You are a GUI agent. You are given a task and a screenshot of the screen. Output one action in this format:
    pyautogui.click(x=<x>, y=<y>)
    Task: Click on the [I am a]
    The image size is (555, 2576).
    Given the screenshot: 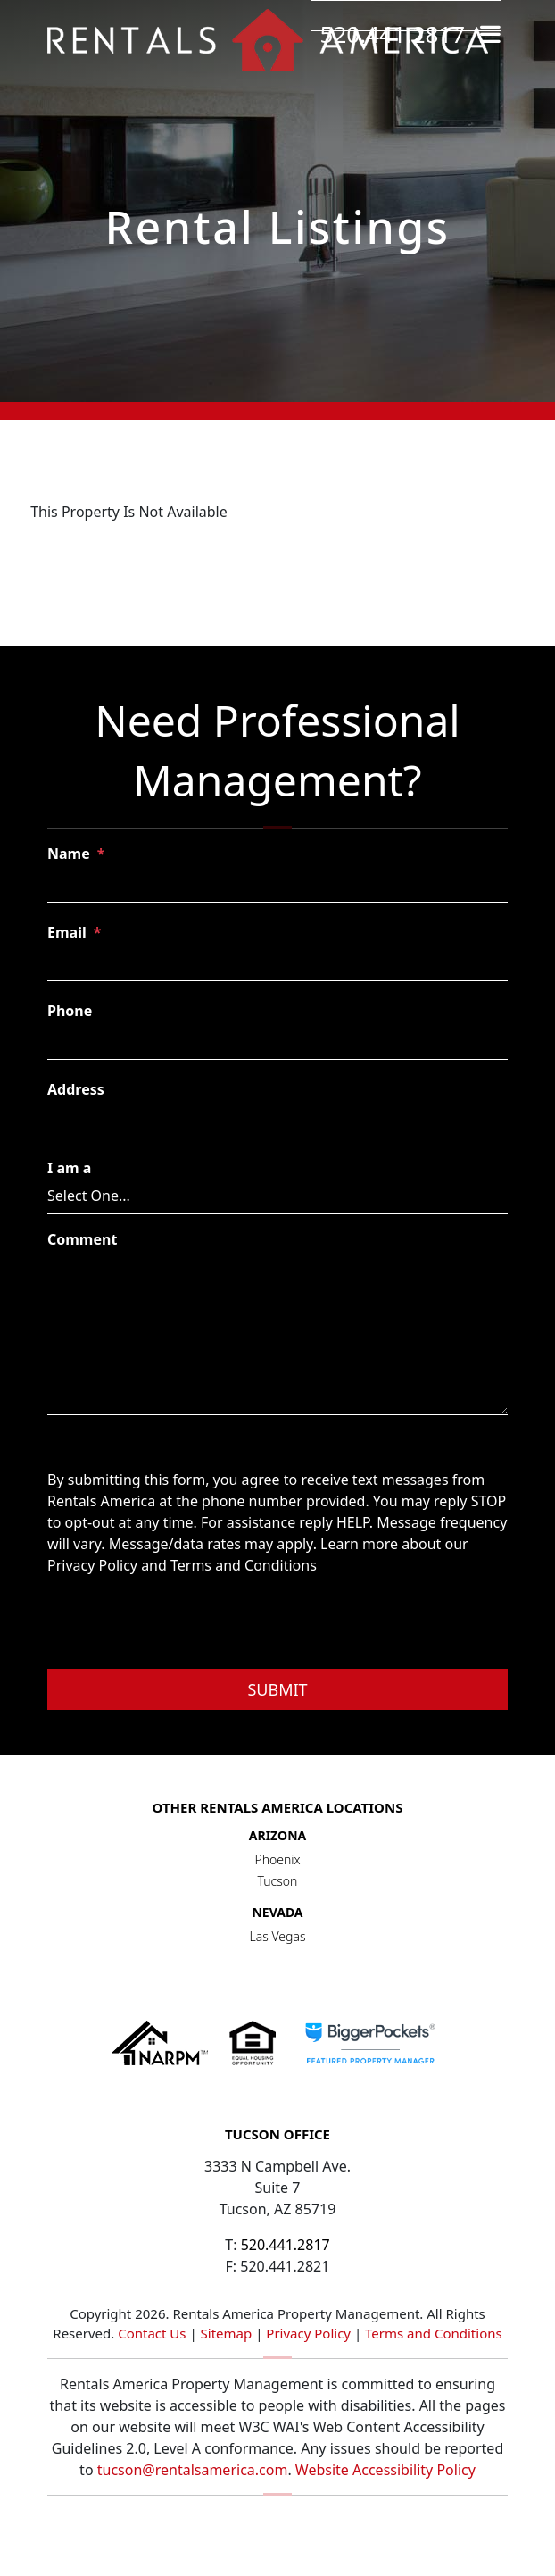 What is the action you would take?
    pyautogui.click(x=277, y=1196)
    